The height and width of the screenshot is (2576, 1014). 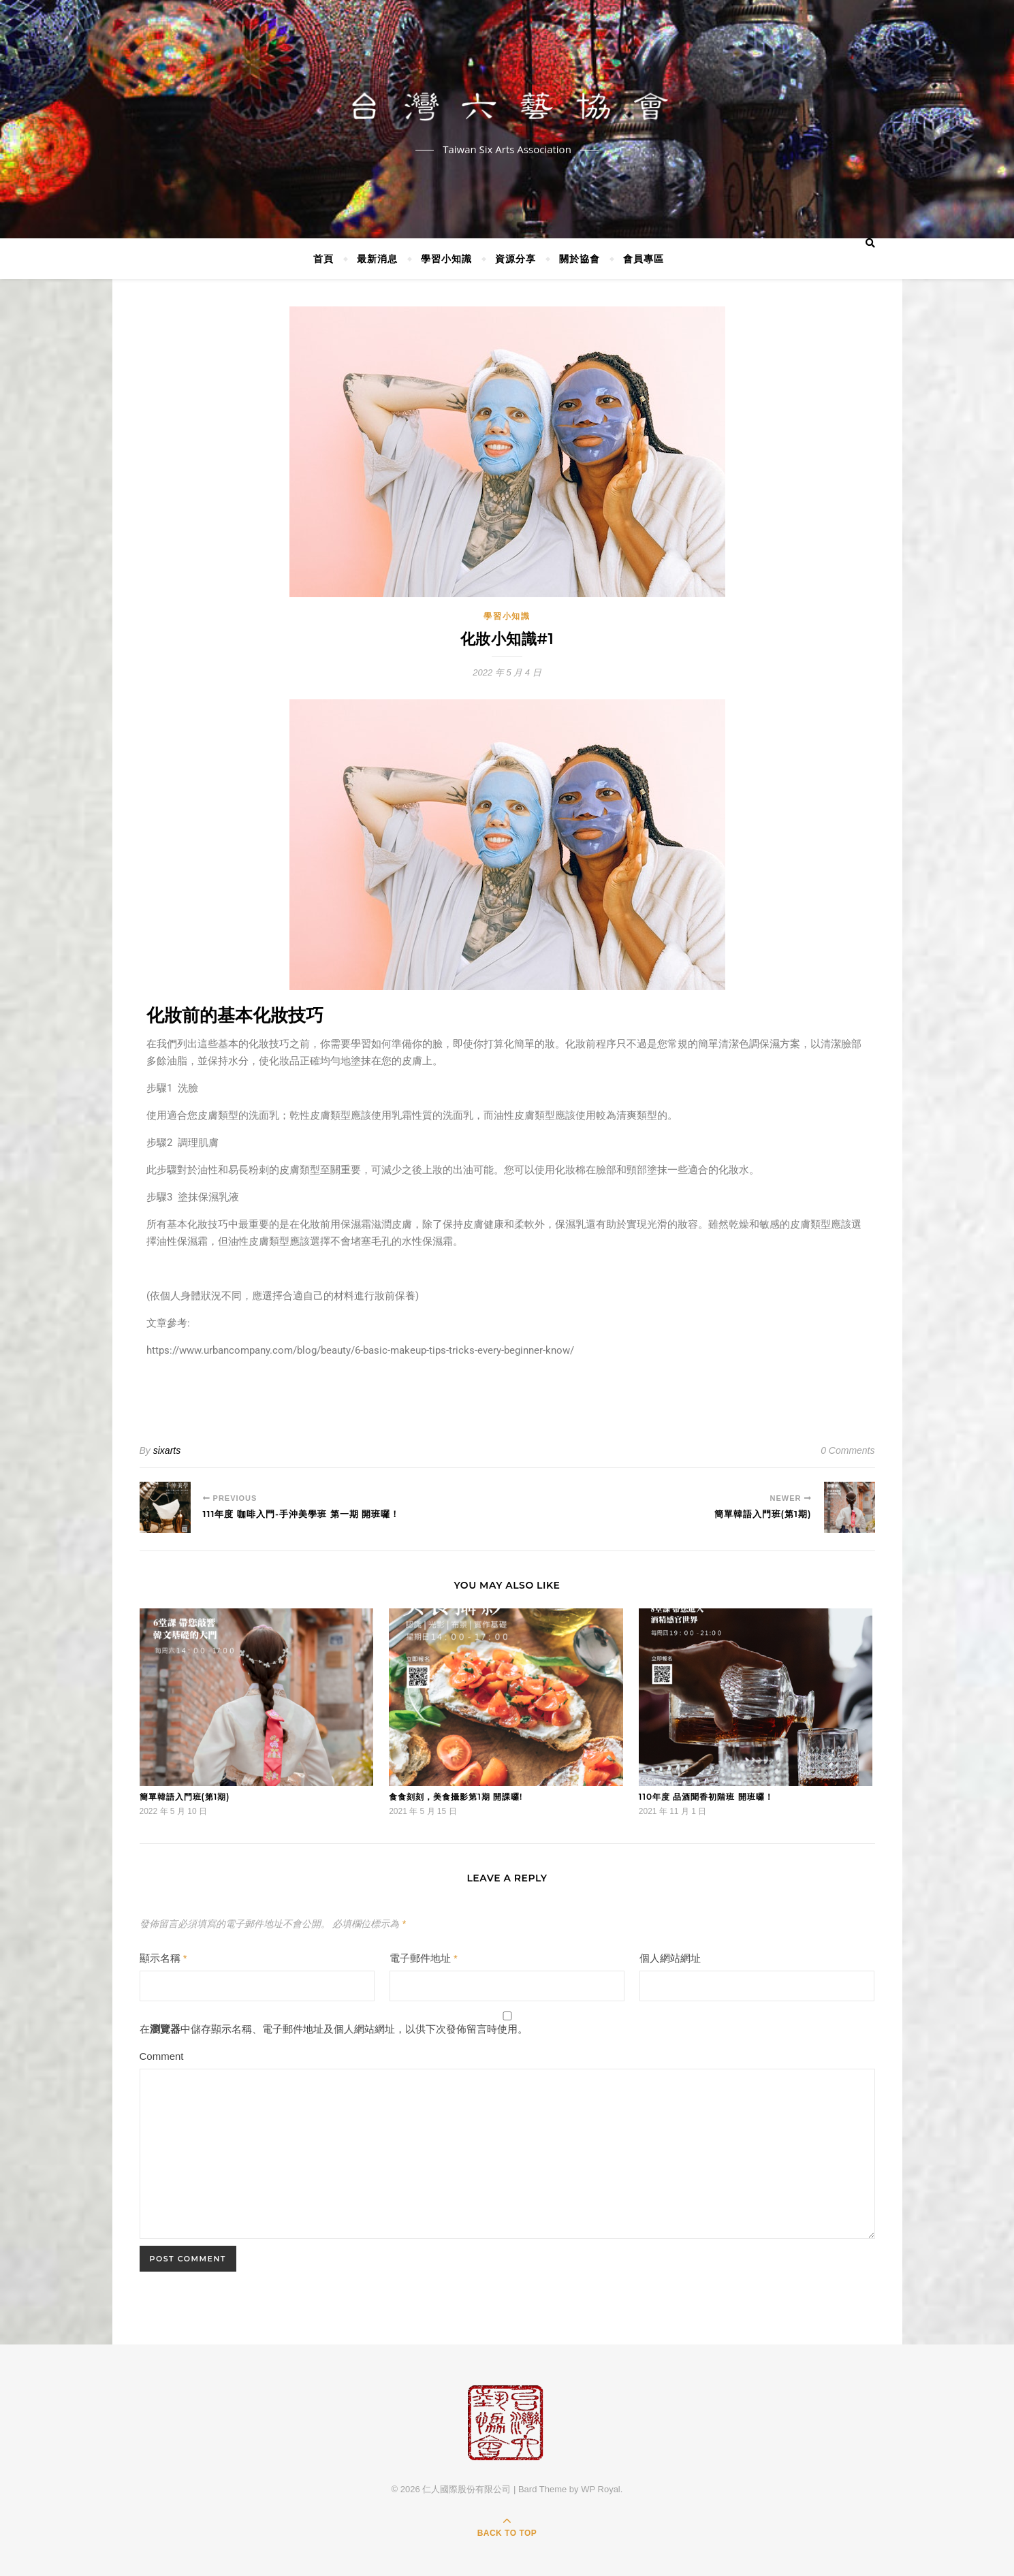 What do you see at coordinates (166, 1450) in the screenshot?
I see `sixarts` at bounding box center [166, 1450].